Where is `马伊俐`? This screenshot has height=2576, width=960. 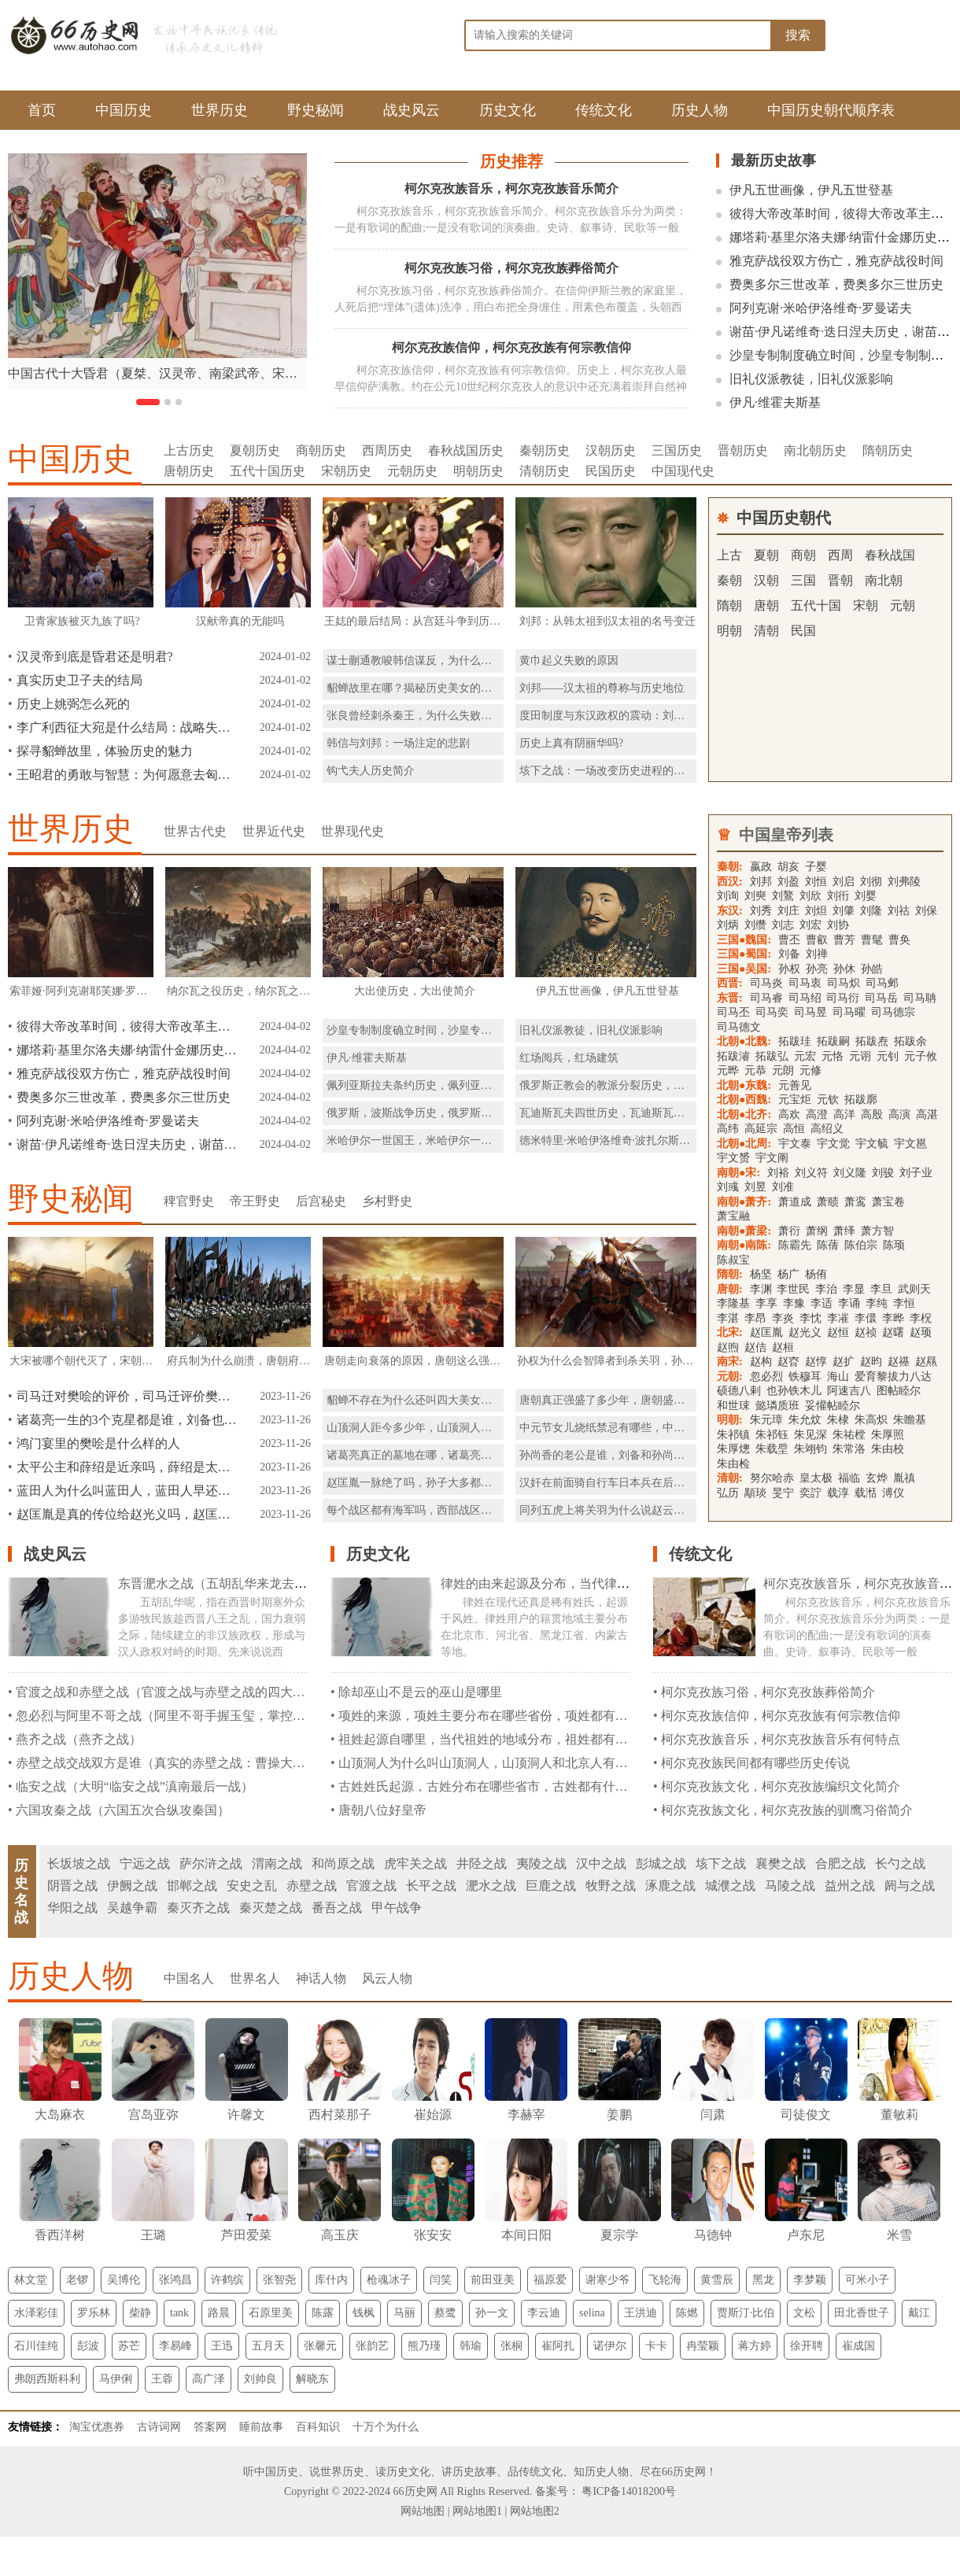
马伊俐 is located at coordinates (115, 2379).